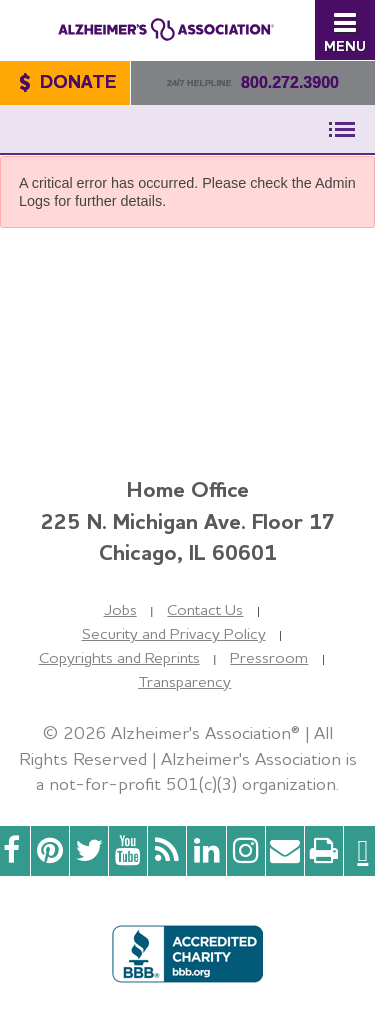 Image resolution: width=375 pixels, height=1029 pixels. I want to click on Pressroom, so click(269, 657).